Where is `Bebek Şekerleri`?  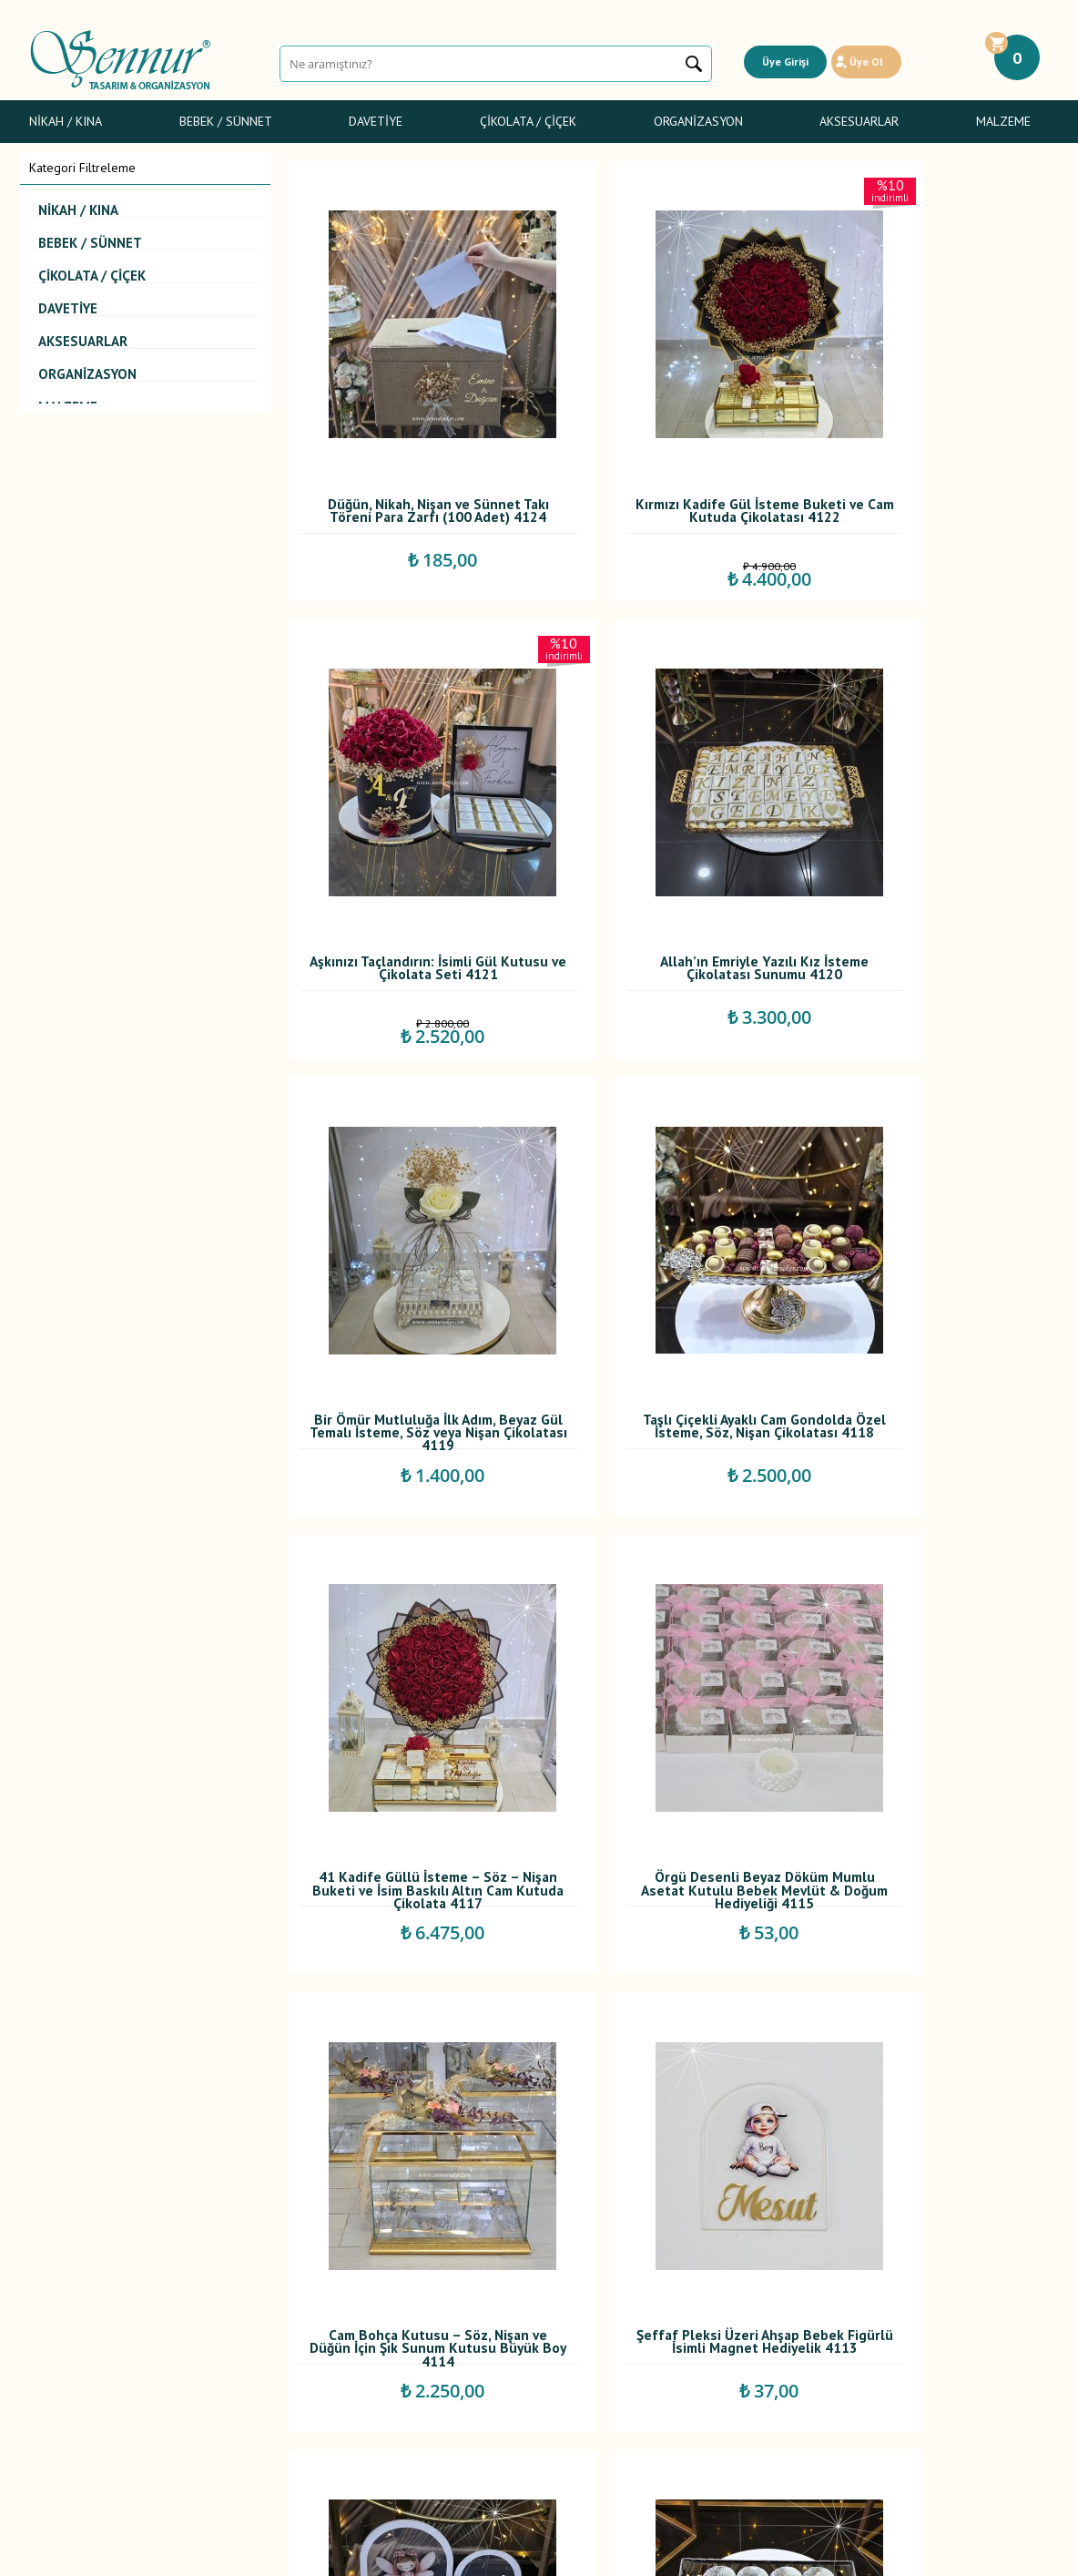 Bebek Şekerleri is located at coordinates (73, 2296).